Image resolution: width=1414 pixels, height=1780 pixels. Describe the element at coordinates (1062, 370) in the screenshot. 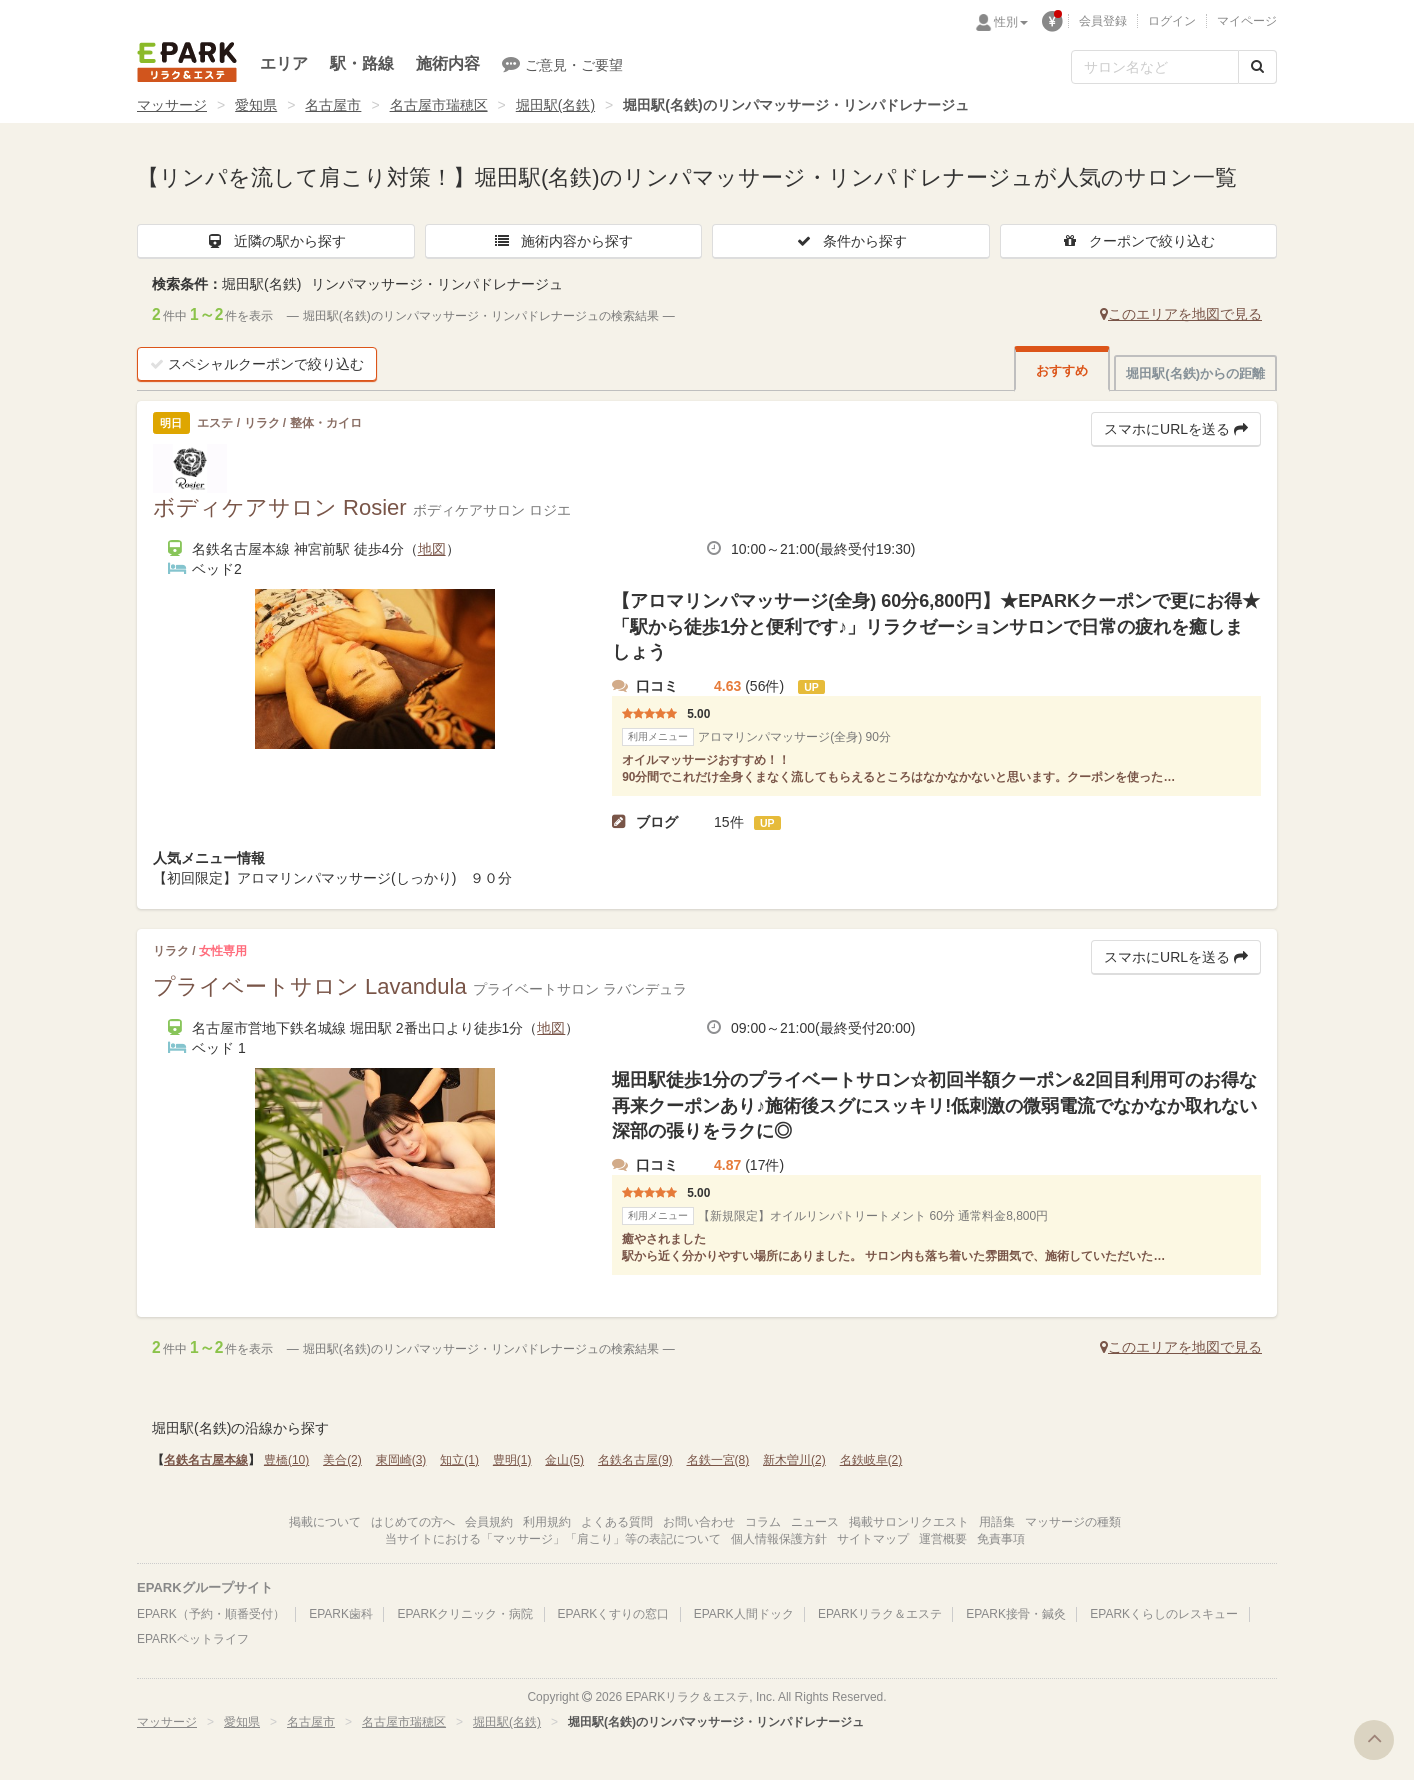

I see `おすすめ` at that location.